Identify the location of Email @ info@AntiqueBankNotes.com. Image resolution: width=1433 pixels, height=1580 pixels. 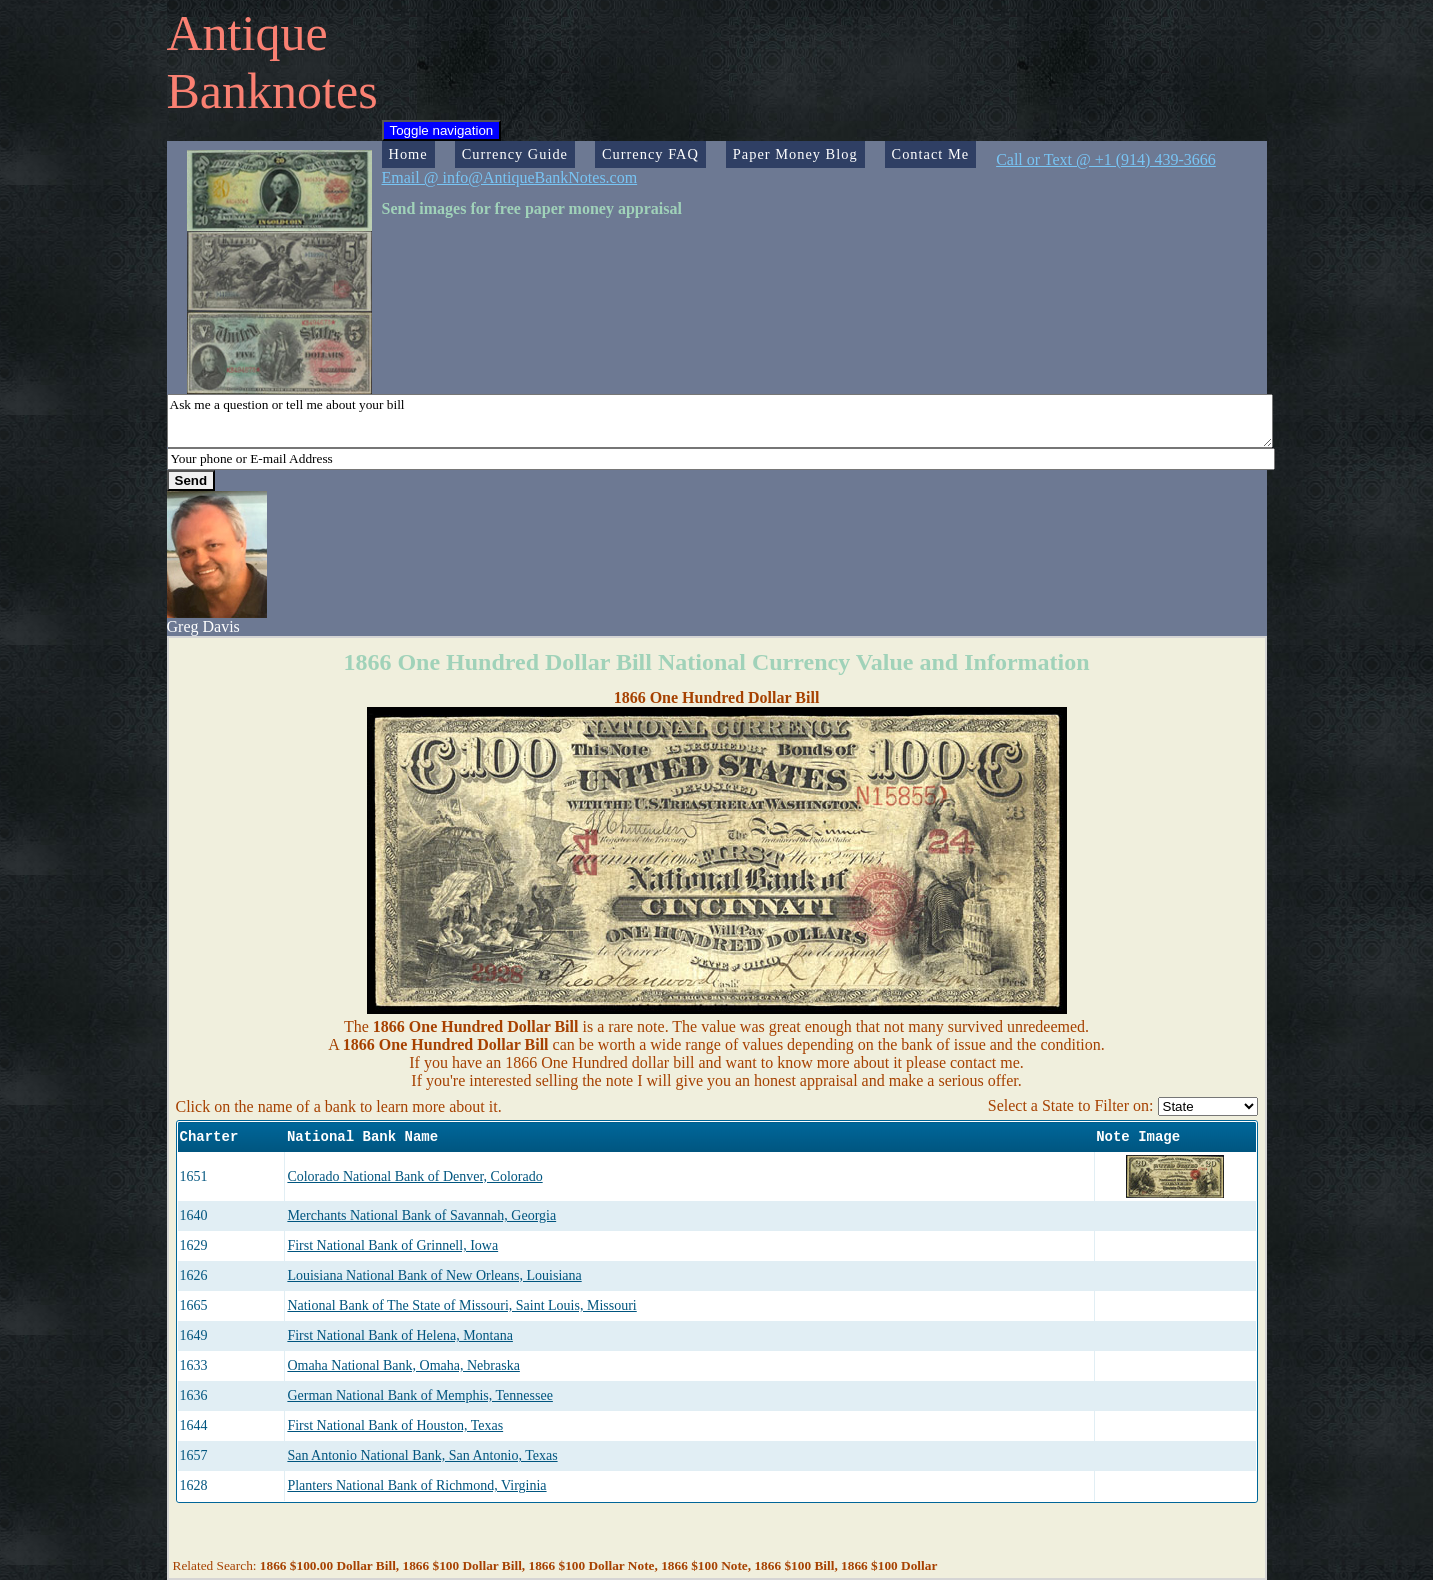
(510, 177).